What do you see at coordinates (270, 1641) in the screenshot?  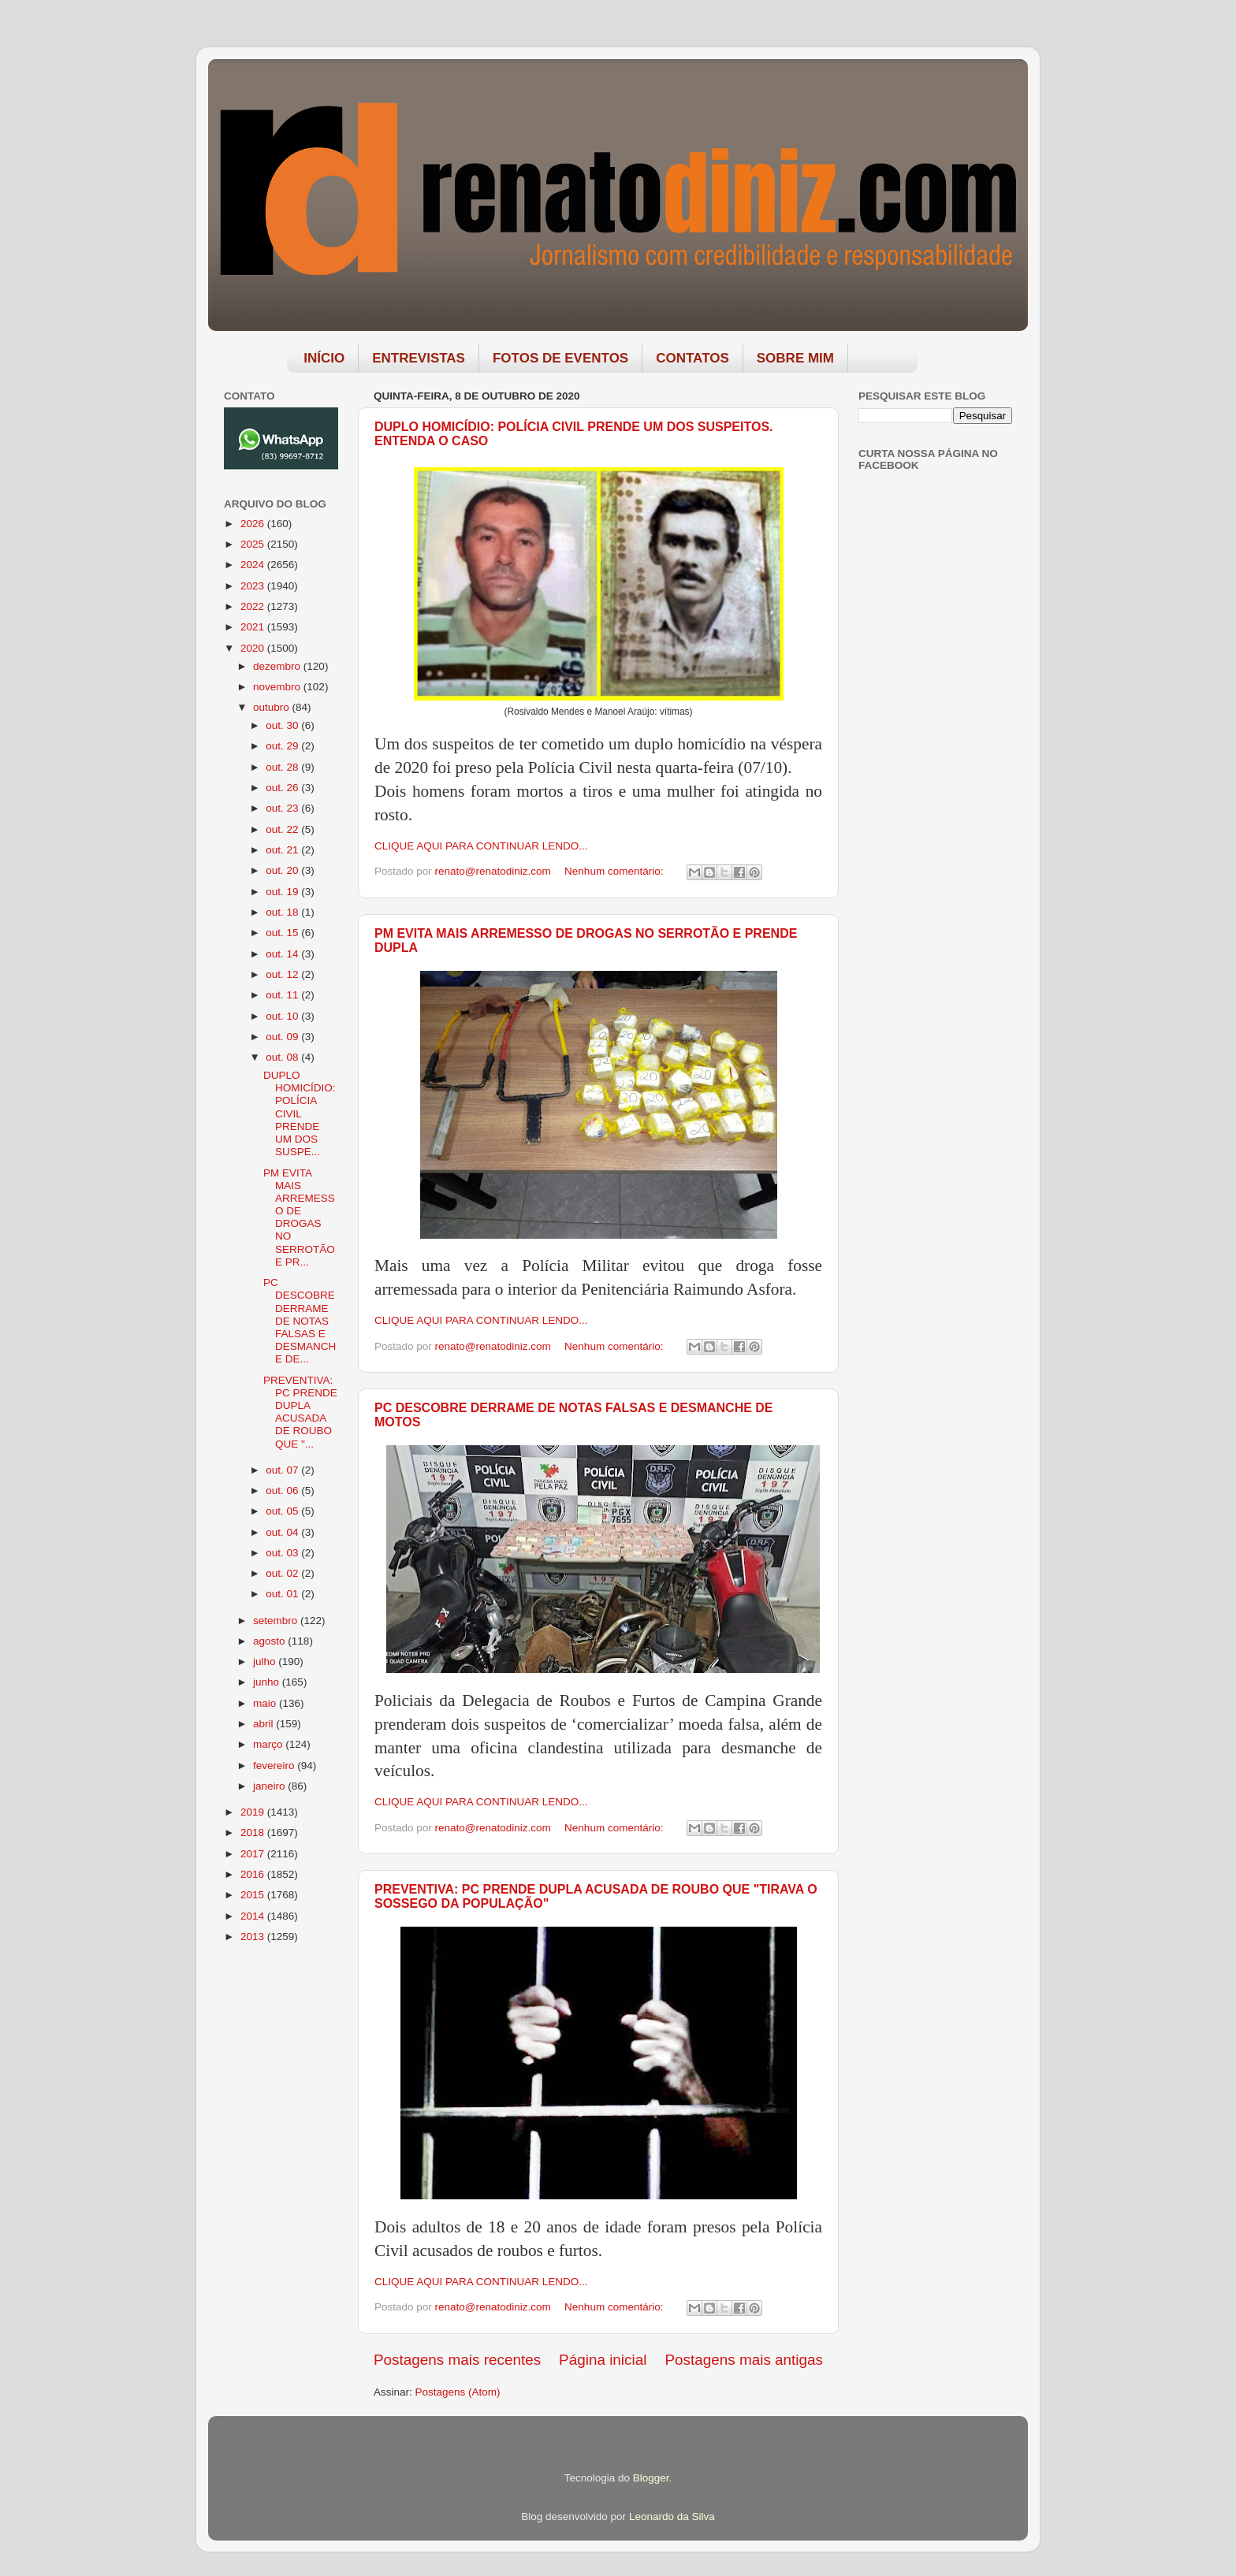 I see `agosto` at bounding box center [270, 1641].